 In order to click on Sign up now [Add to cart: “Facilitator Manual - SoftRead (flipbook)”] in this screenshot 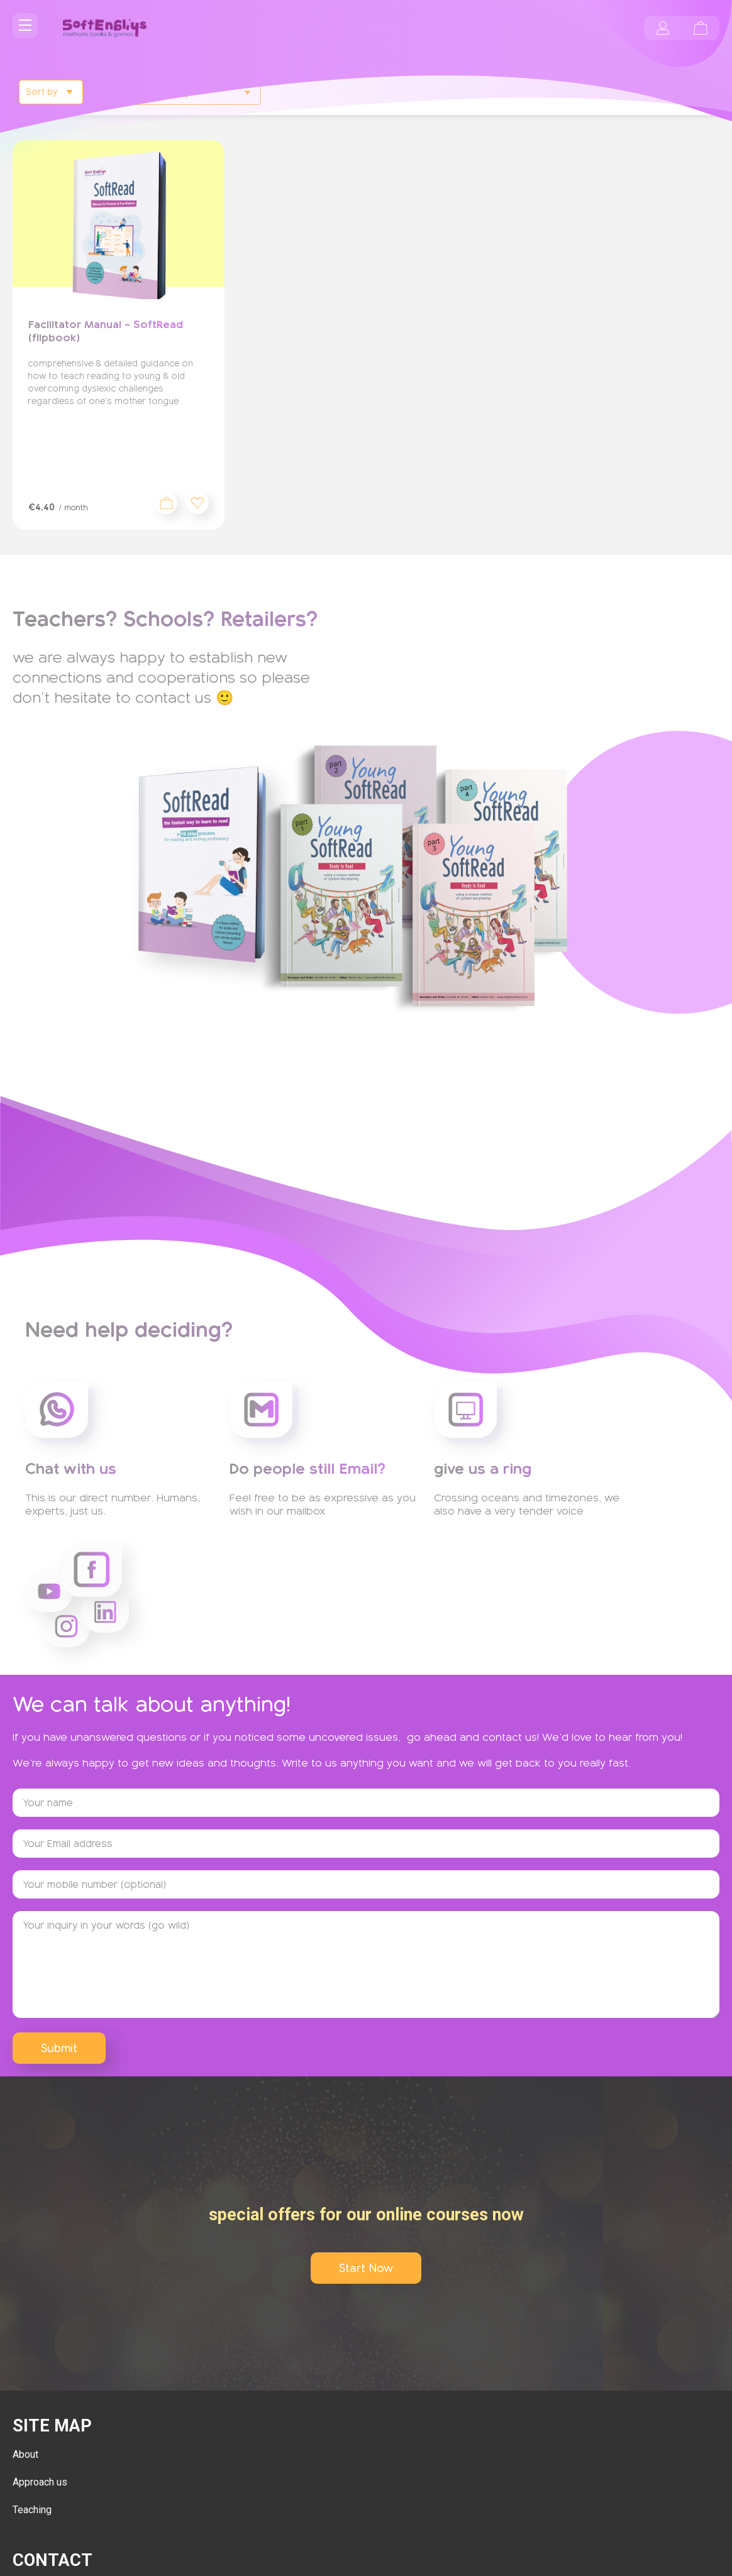, I will do `click(166, 502)`.